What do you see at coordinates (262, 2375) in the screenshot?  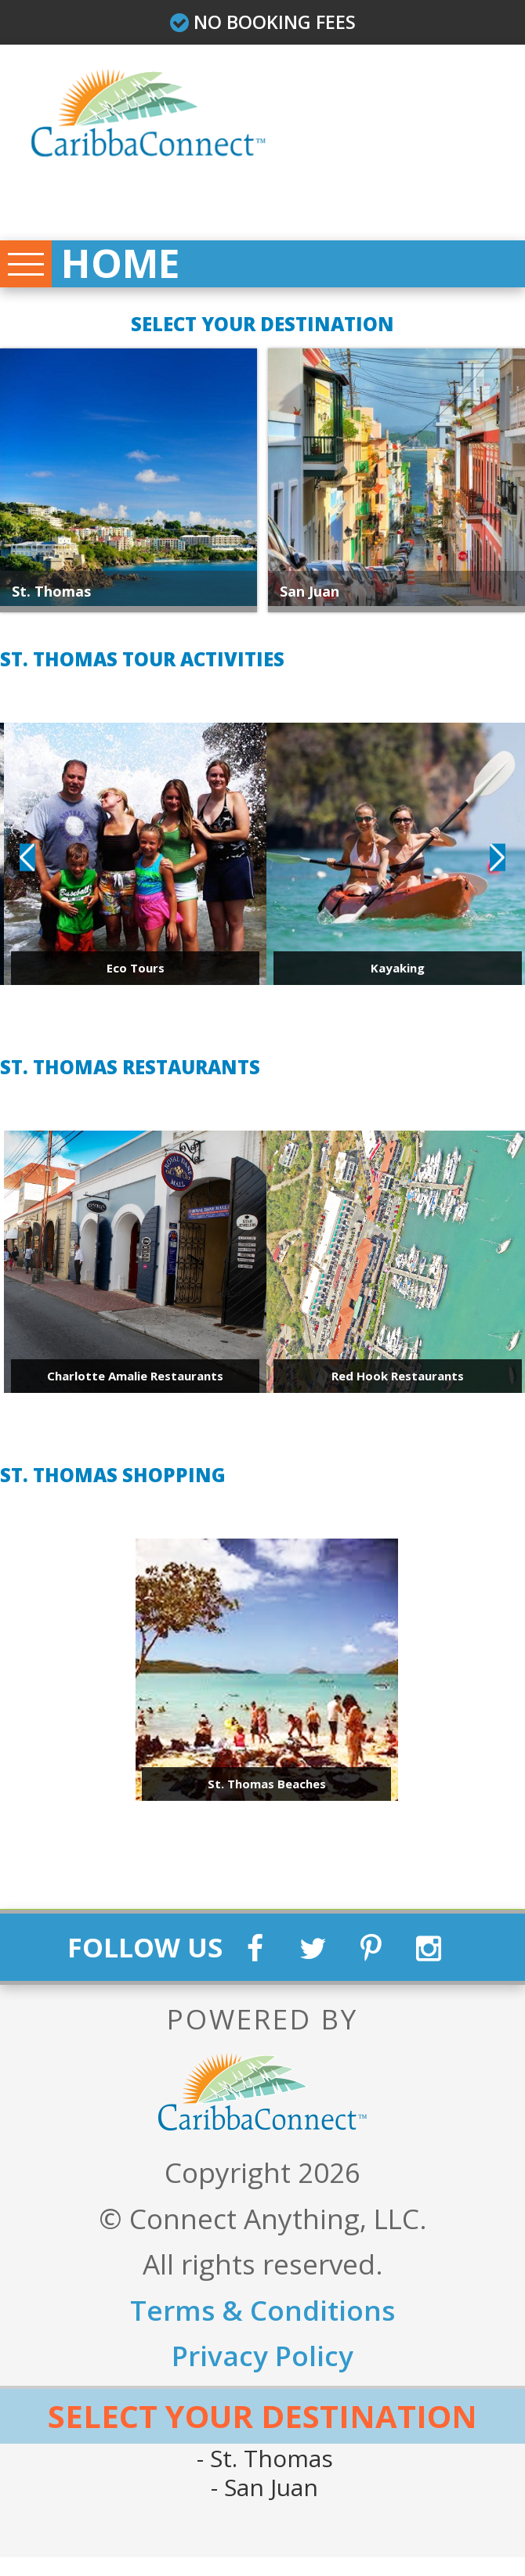 I see `Privacy Policy` at bounding box center [262, 2375].